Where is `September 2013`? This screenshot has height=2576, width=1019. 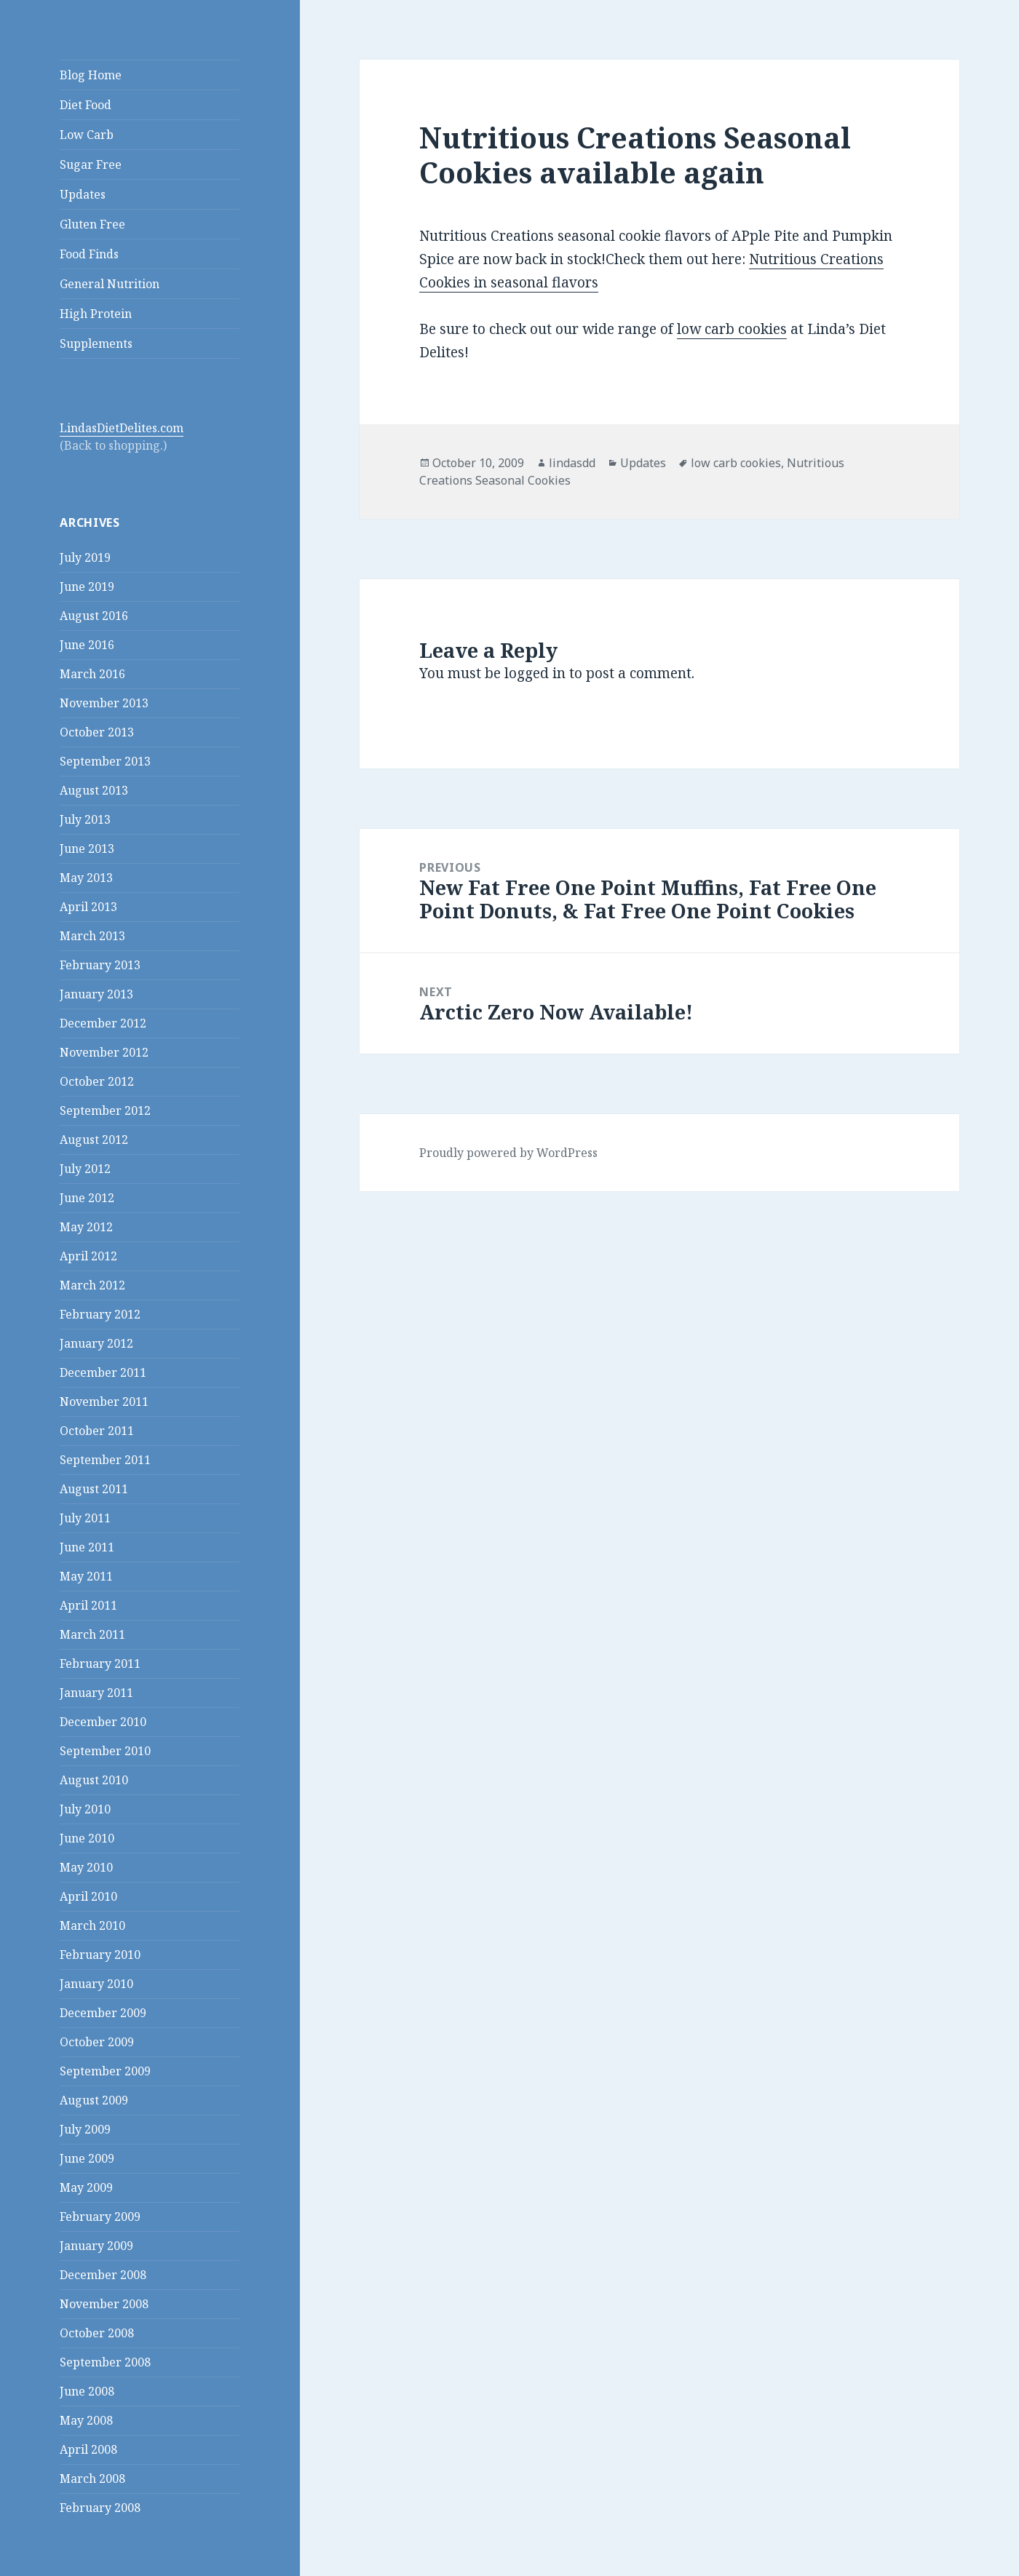
September 2013 is located at coordinates (105, 761).